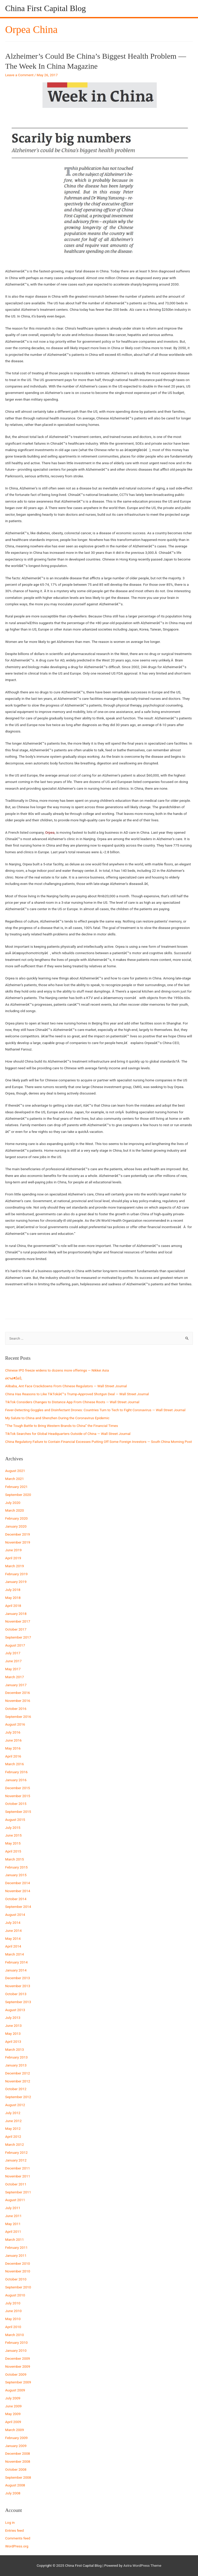  What do you see at coordinates (13, 1669) in the screenshot?
I see `May 2017` at bounding box center [13, 1669].